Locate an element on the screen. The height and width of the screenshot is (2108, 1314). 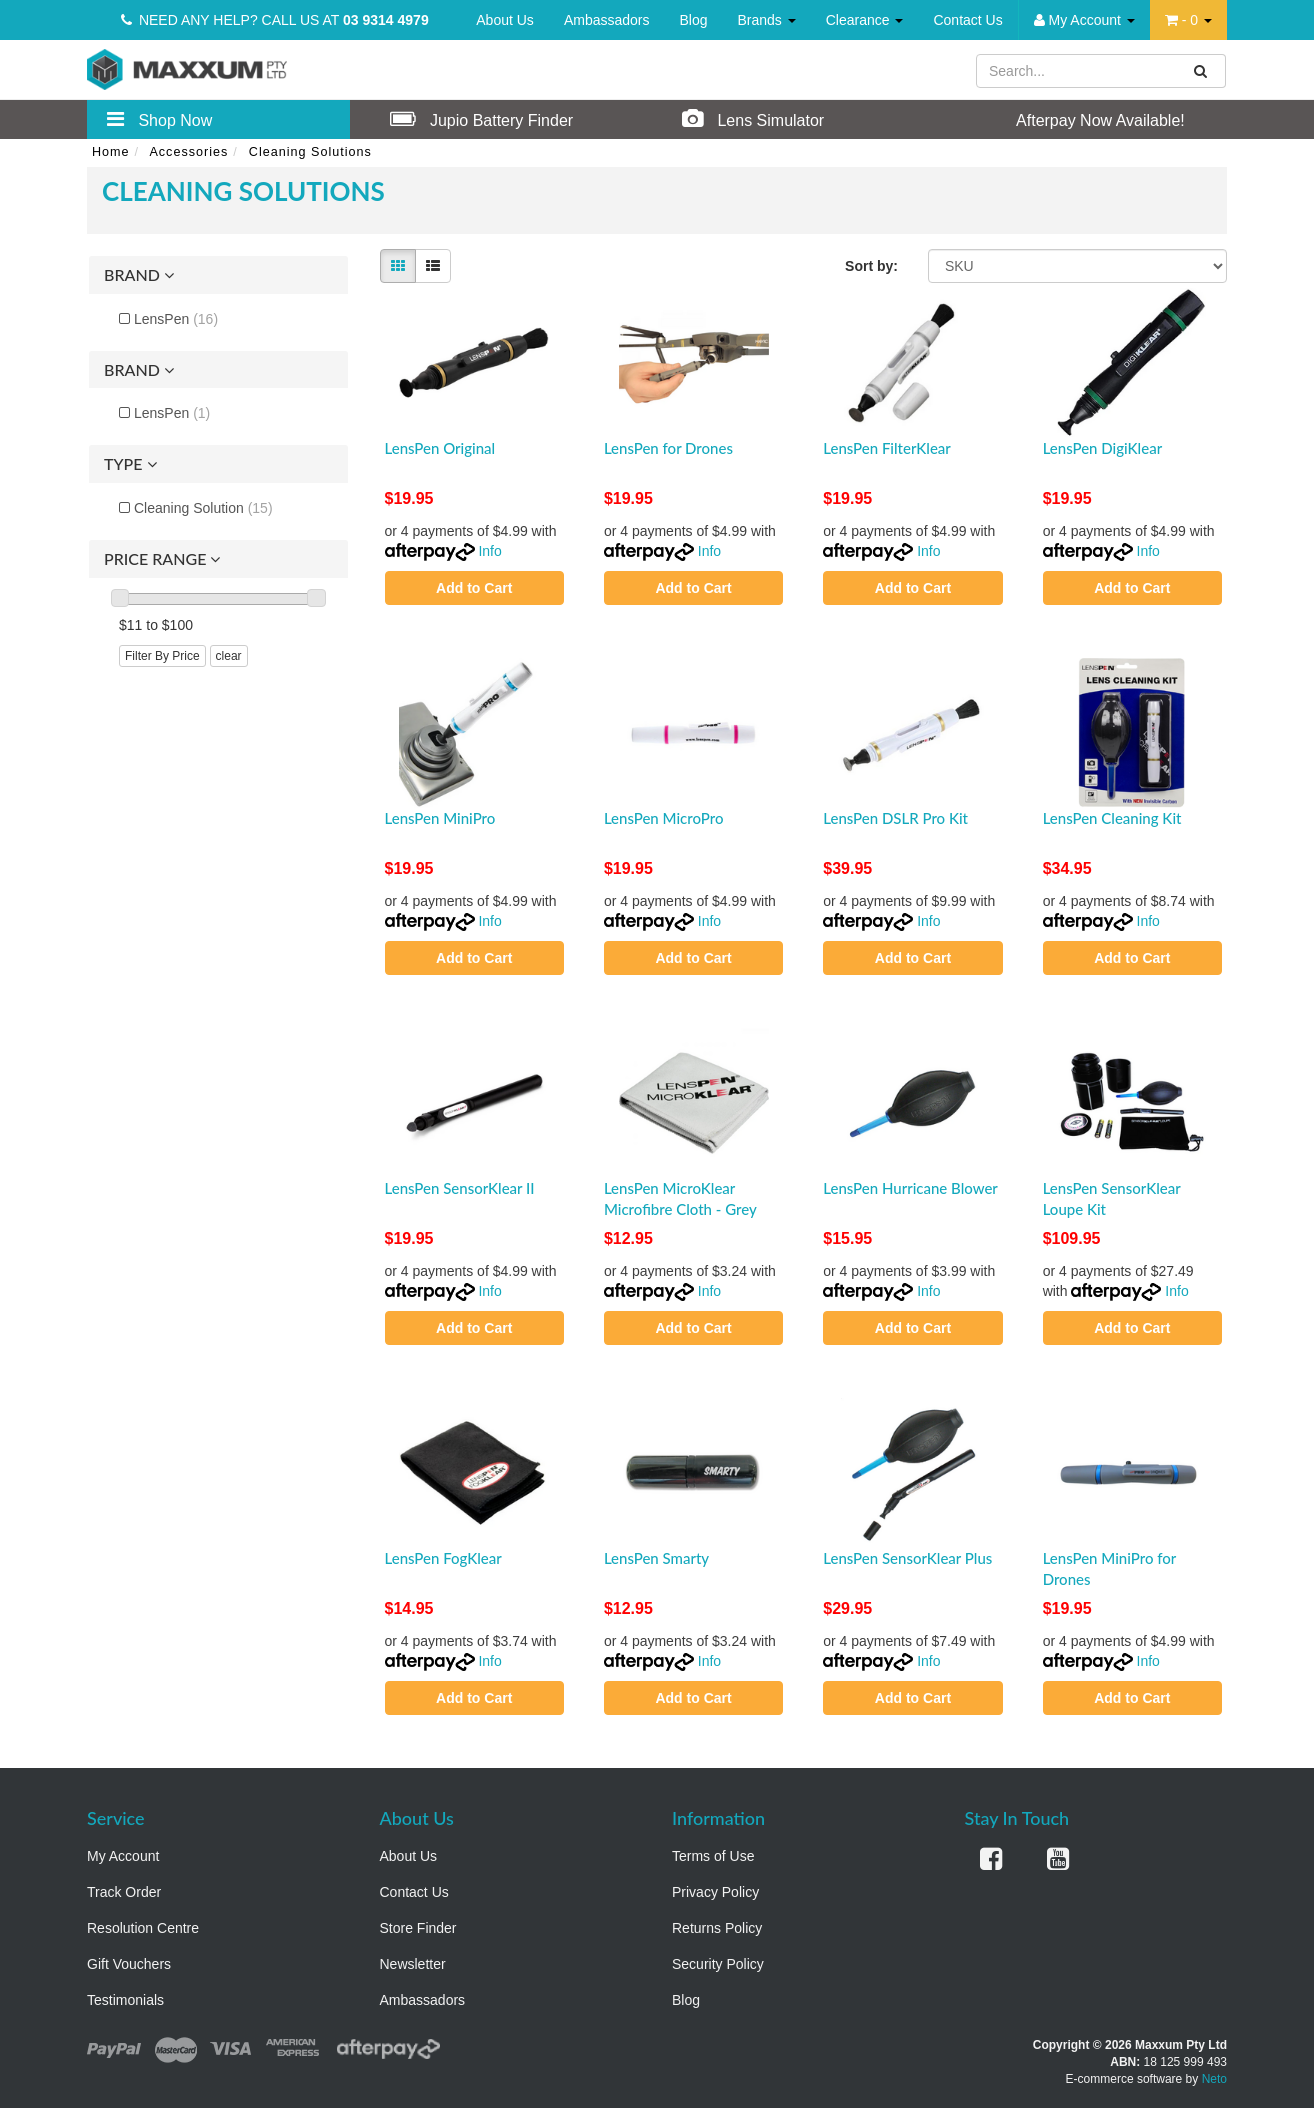
LensPen DSLR Pro Kit is located at coordinates (895, 818).